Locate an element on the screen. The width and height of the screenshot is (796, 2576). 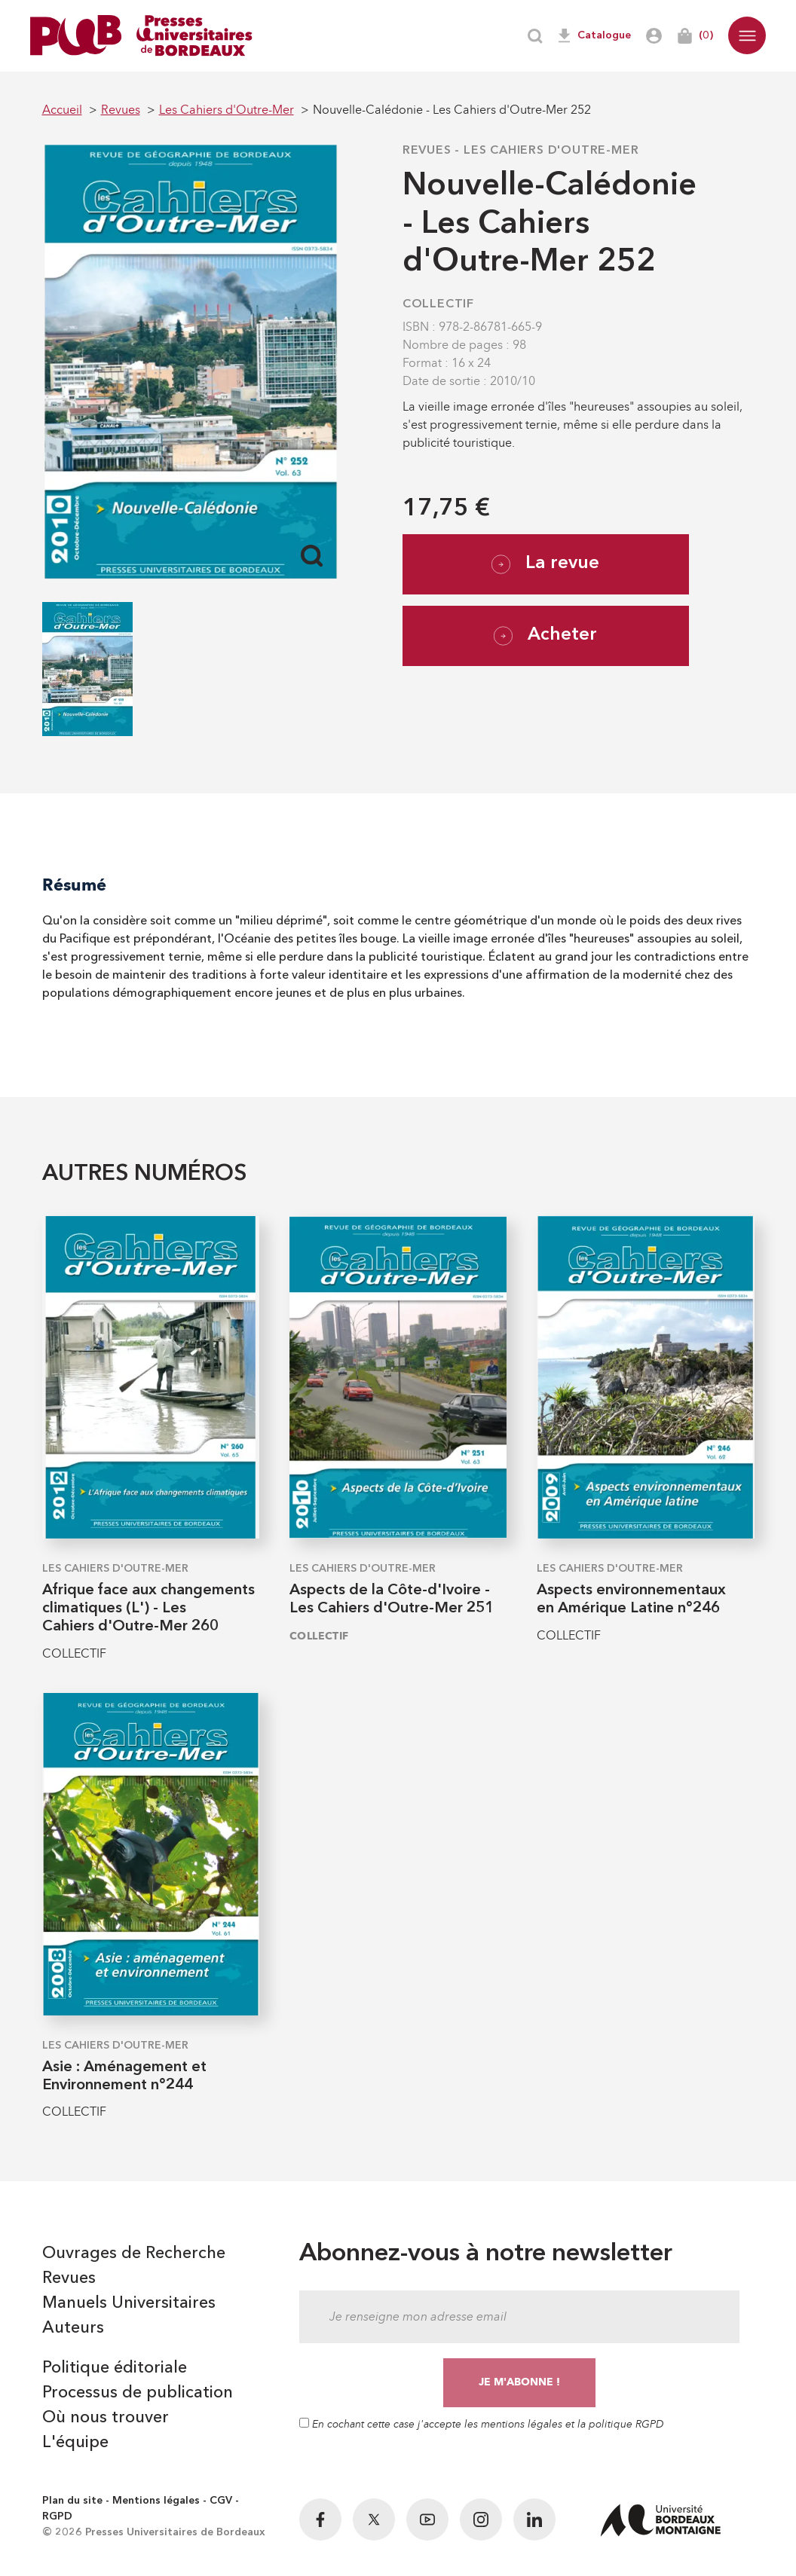
L'équipe is located at coordinates (75, 2442).